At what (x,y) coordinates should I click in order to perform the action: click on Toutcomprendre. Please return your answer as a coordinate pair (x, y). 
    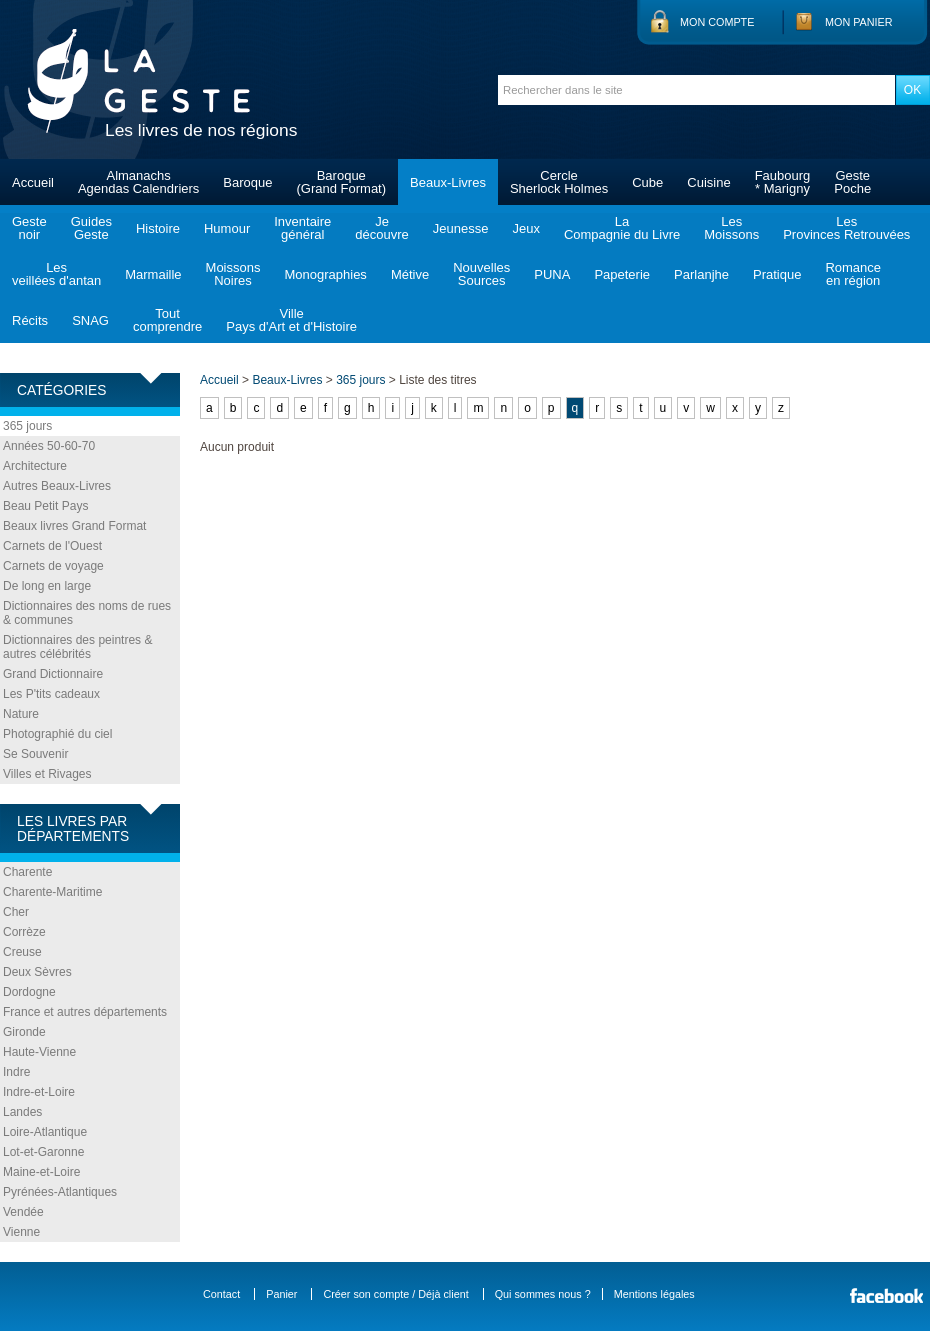
    Looking at the image, I should click on (167, 320).